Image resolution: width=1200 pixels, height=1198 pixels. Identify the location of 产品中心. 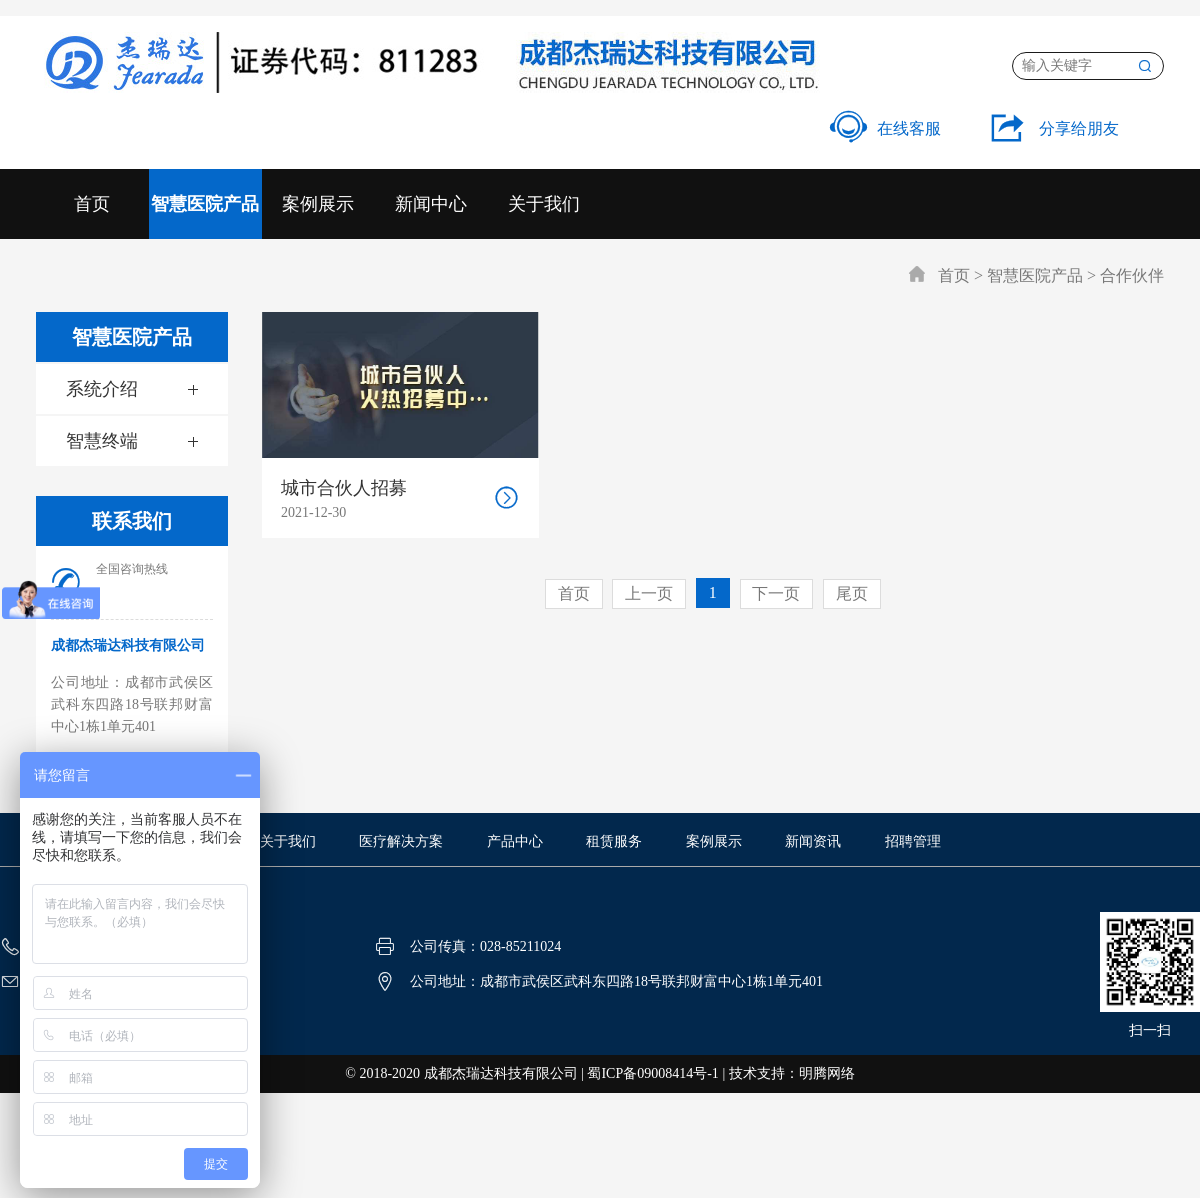
(515, 841).